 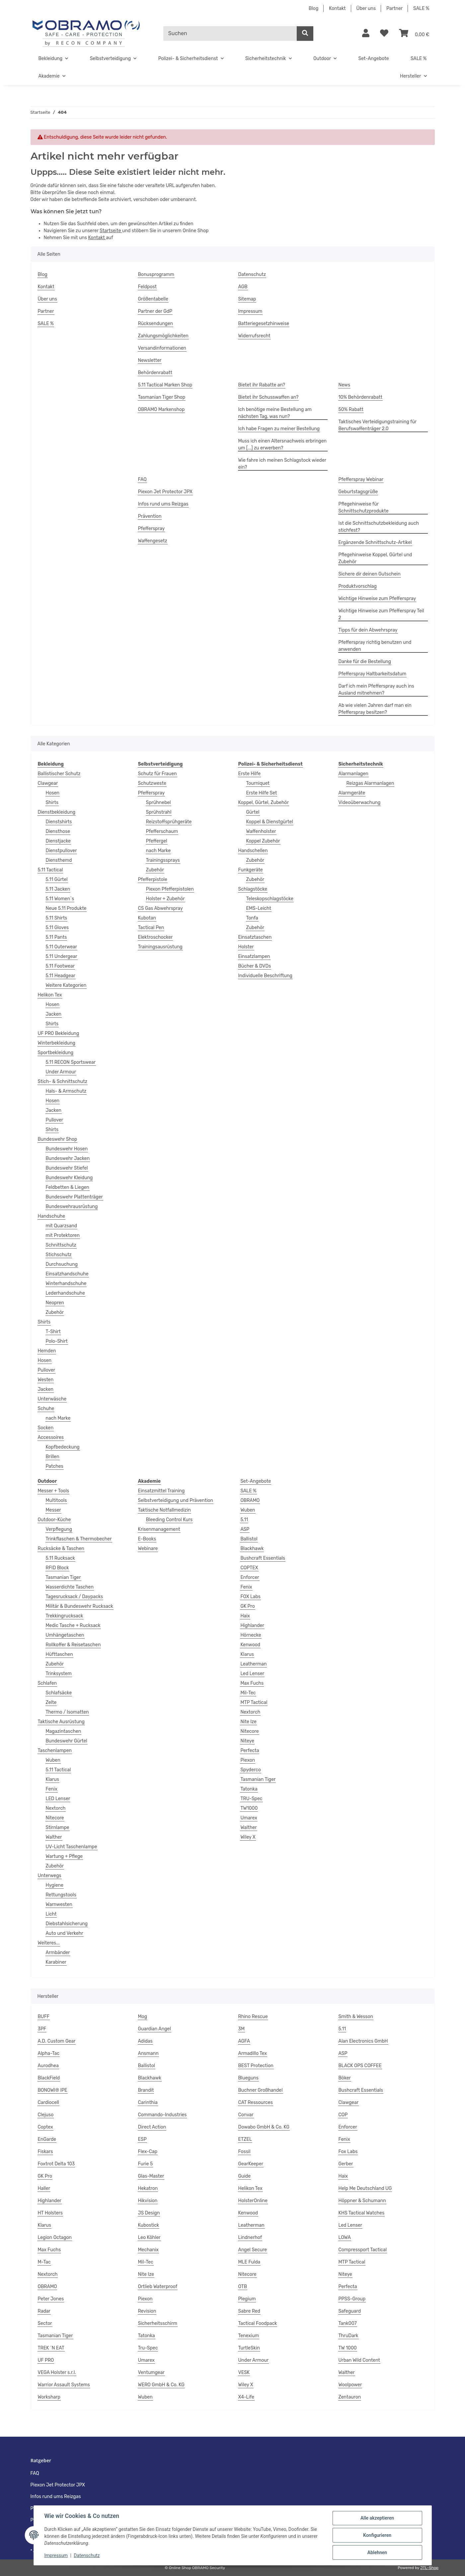 I want to click on Sitemap, so click(x=247, y=299).